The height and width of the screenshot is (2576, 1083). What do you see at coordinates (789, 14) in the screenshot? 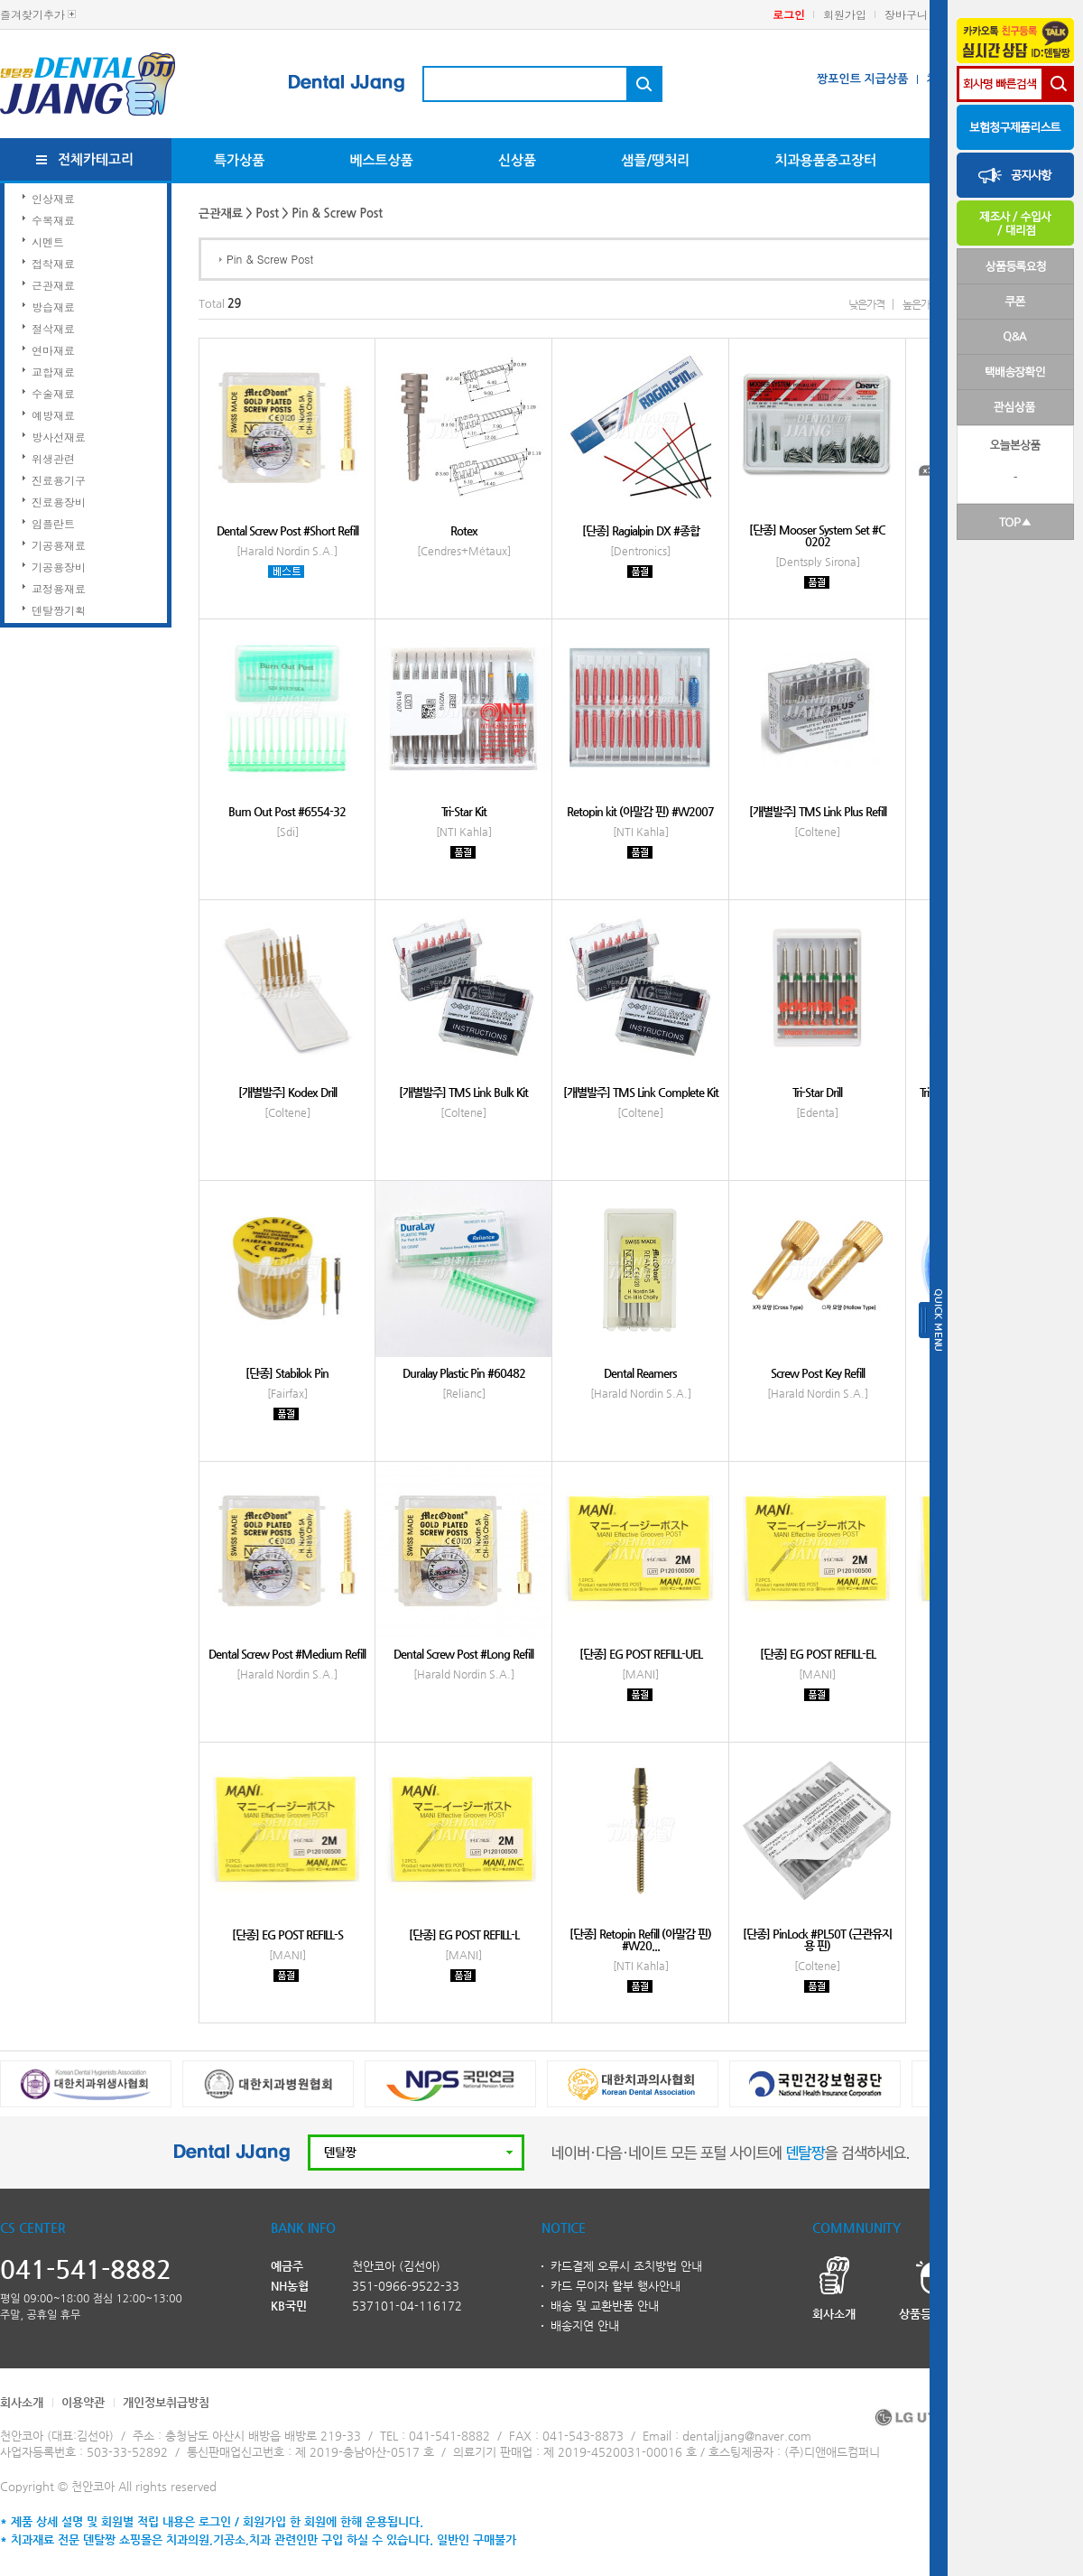
I see `로그인` at bounding box center [789, 14].